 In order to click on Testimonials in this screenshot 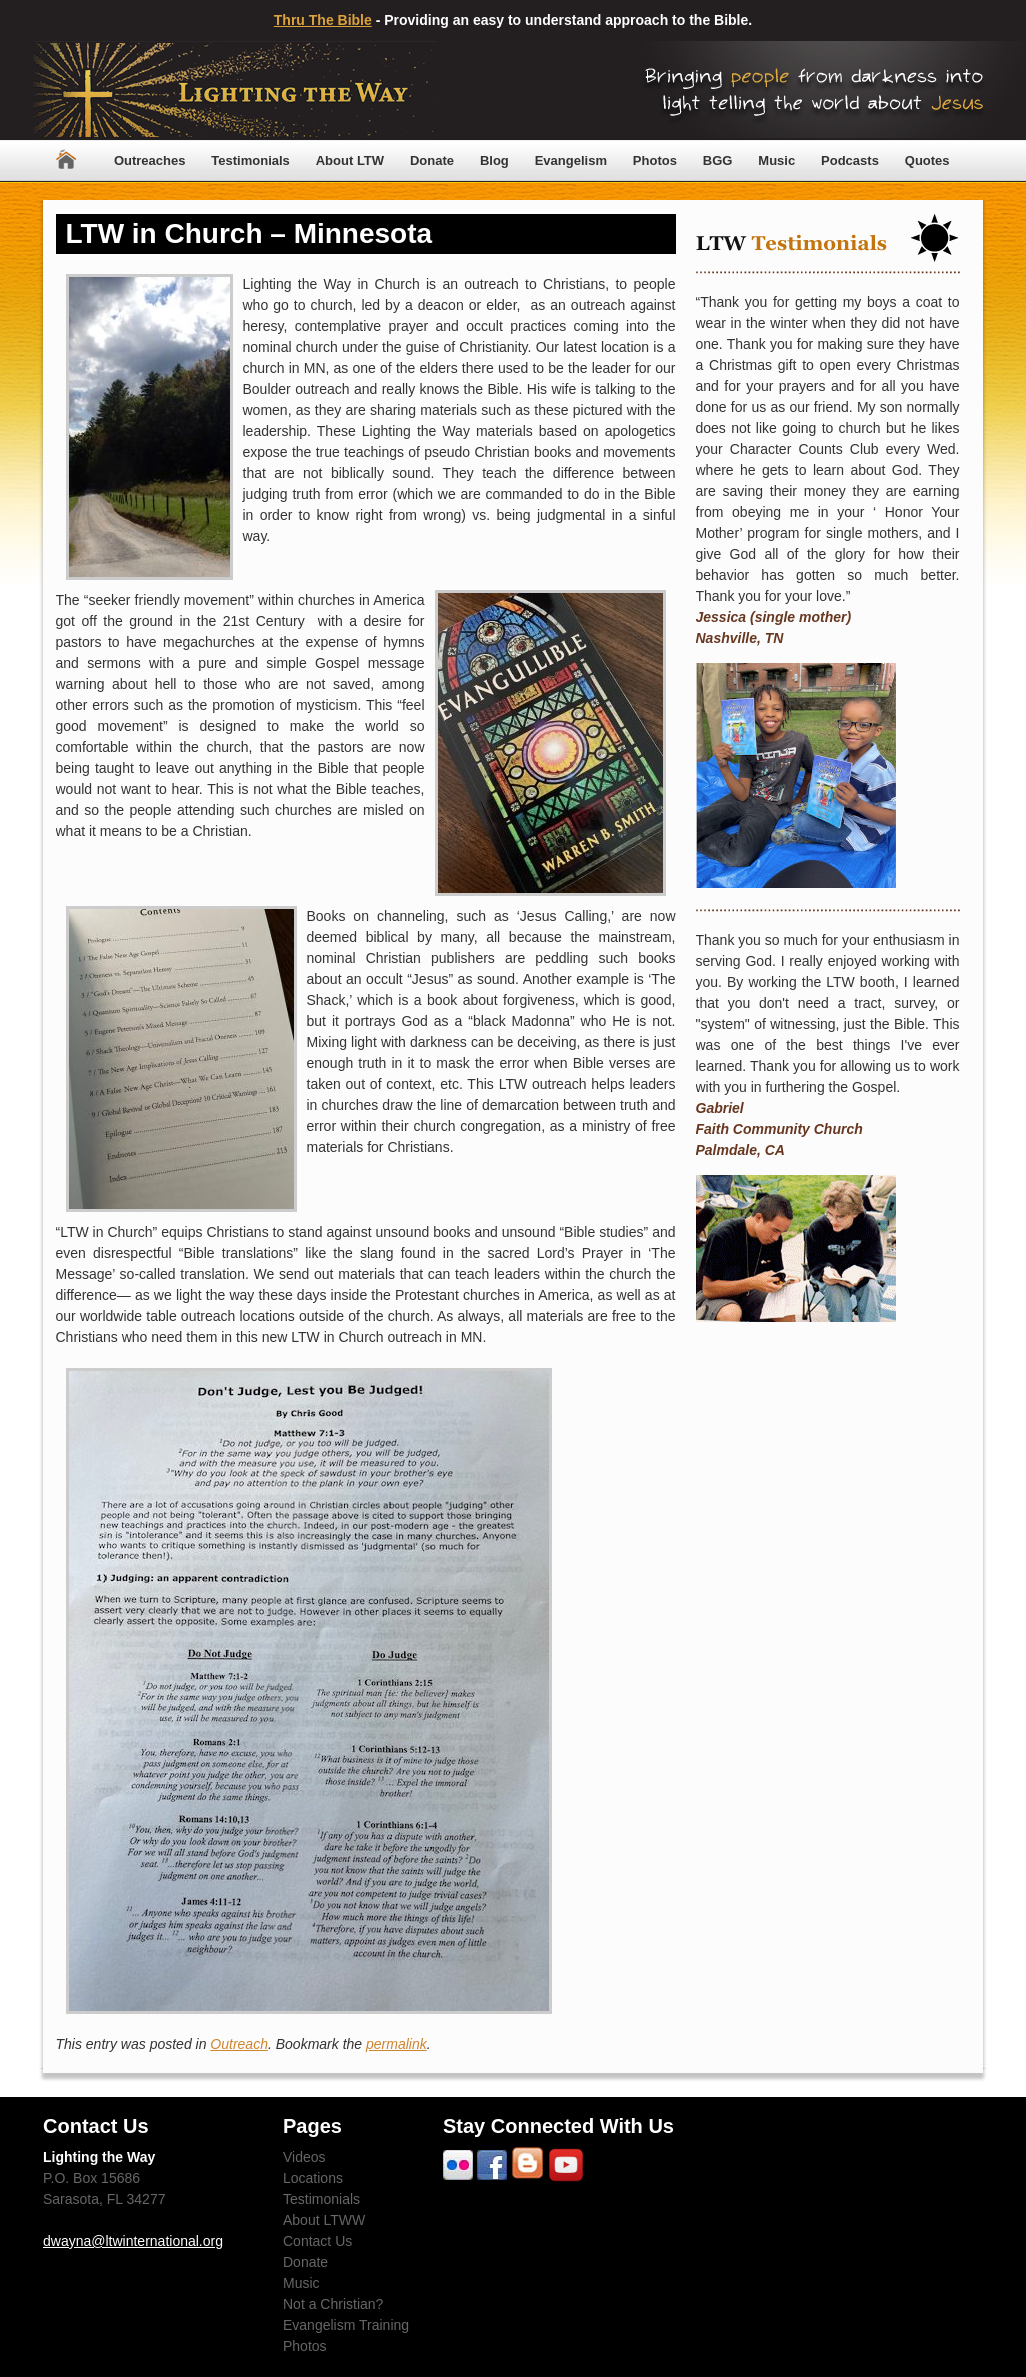, I will do `click(250, 160)`.